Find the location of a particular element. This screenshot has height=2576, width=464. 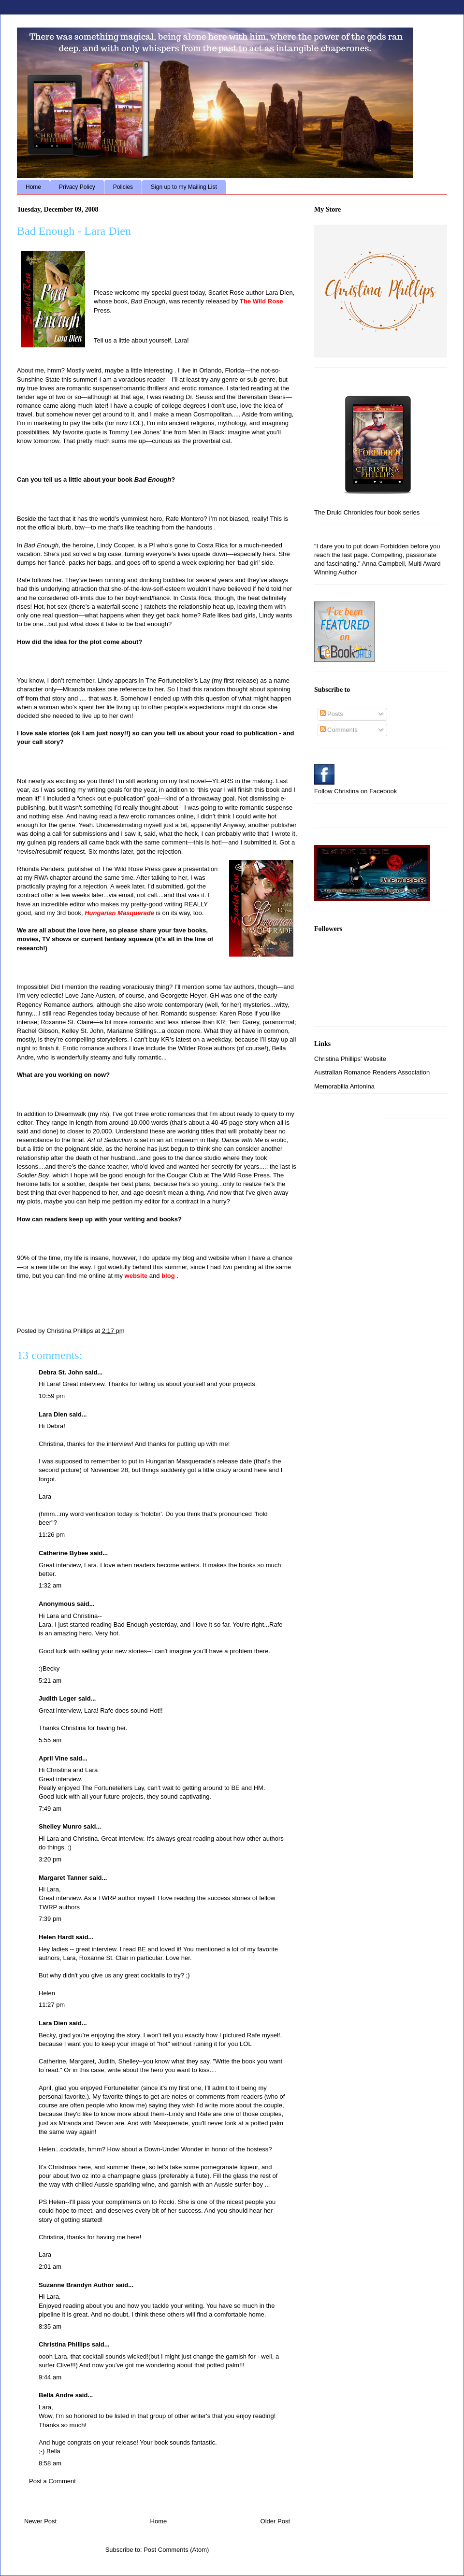

Memorabilia Antonina is located at coordinates (344, 1086).